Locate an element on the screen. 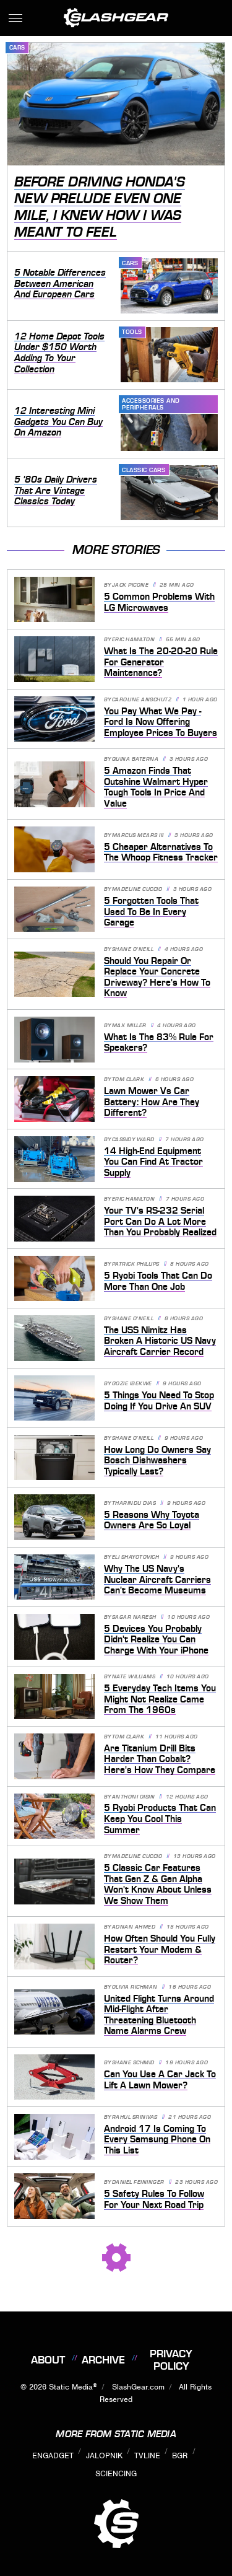 The image size is (232, 2576). Can You Use A Car Jack To Lift A Lawn Mower? is located at coordinates (160, 2079).